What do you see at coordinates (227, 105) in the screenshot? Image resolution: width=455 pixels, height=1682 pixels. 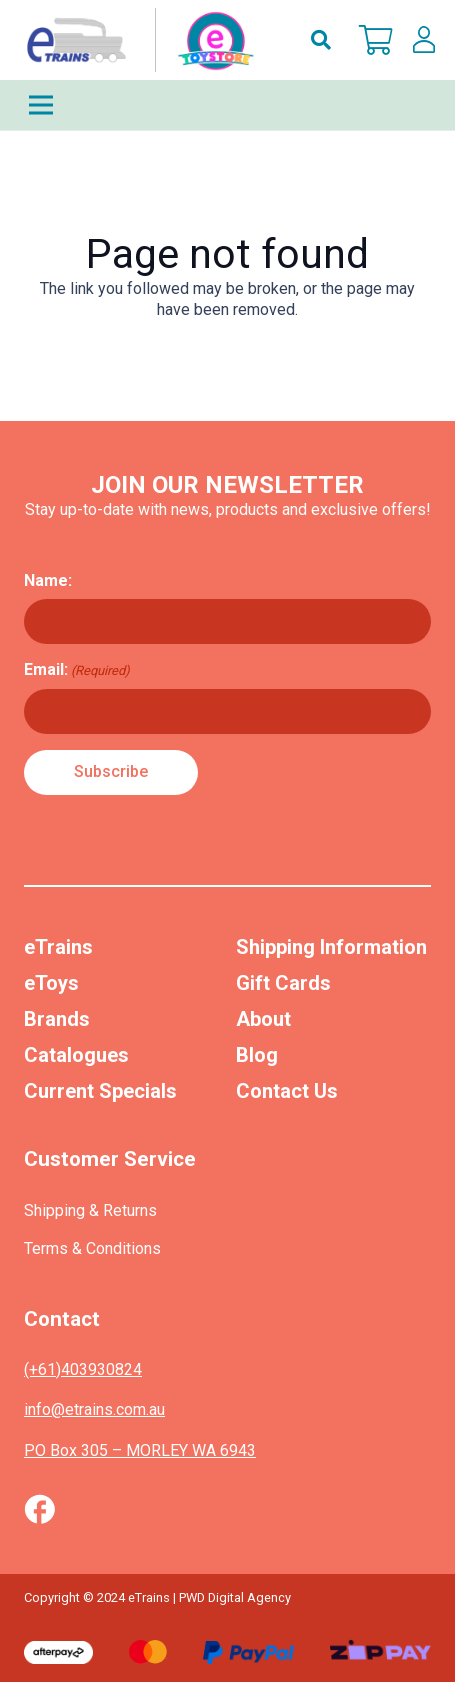 I see `[Menu]` at bounding box center [227, 105].